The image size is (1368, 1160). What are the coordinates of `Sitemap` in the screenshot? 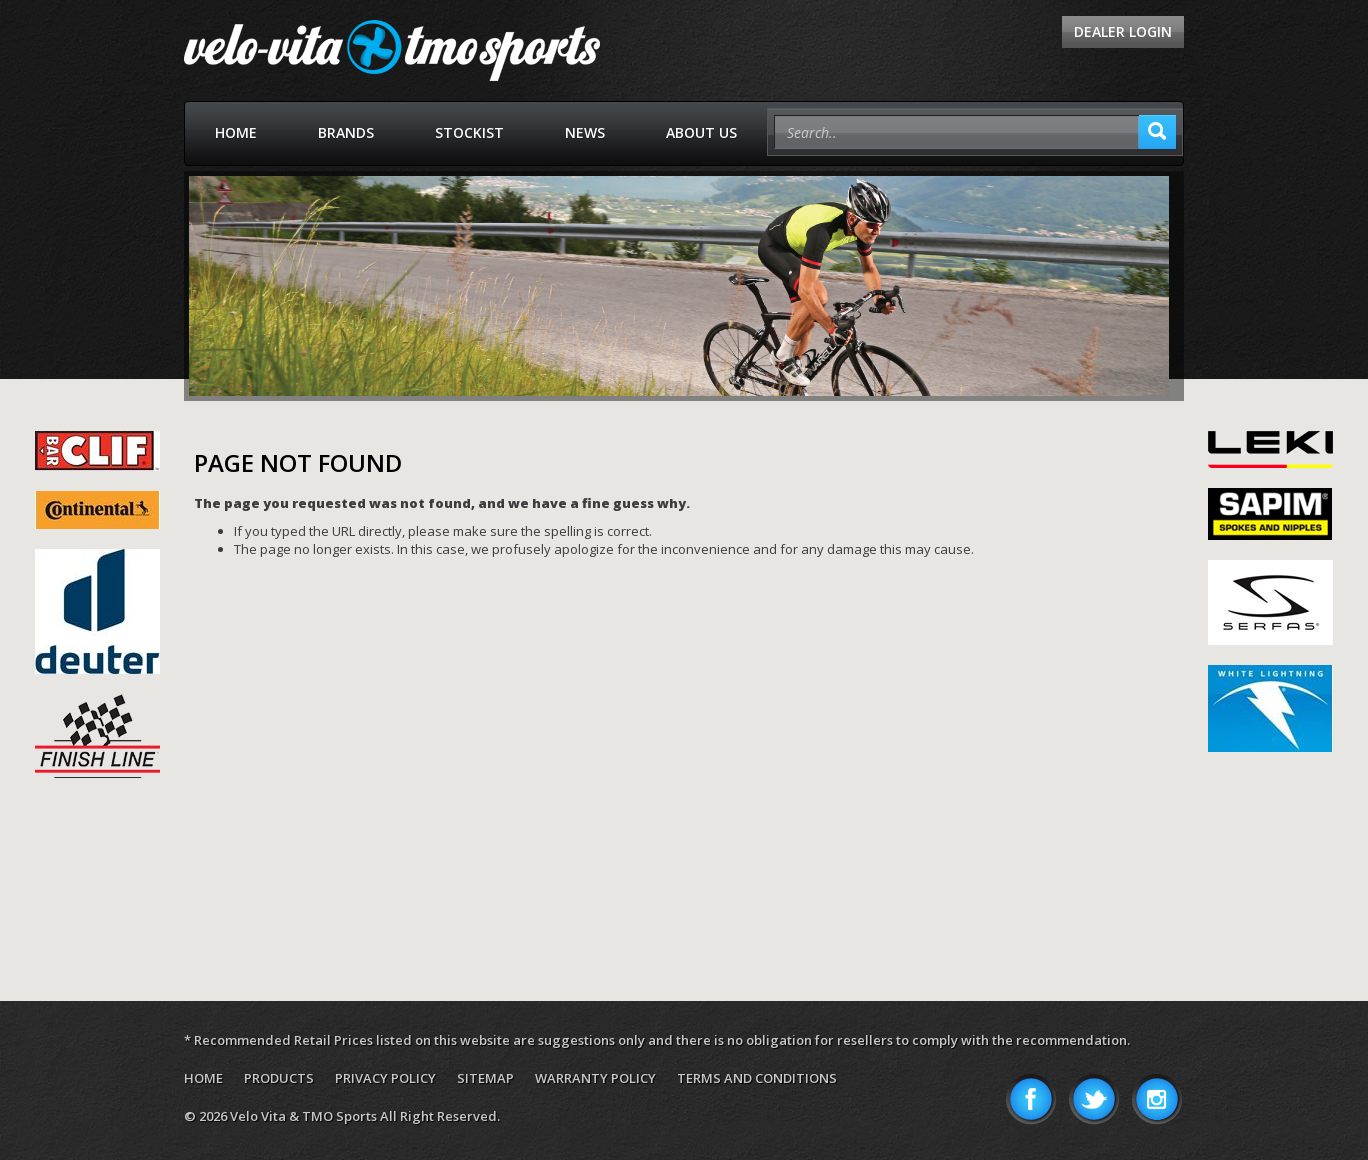 It's located at (485, 1078).